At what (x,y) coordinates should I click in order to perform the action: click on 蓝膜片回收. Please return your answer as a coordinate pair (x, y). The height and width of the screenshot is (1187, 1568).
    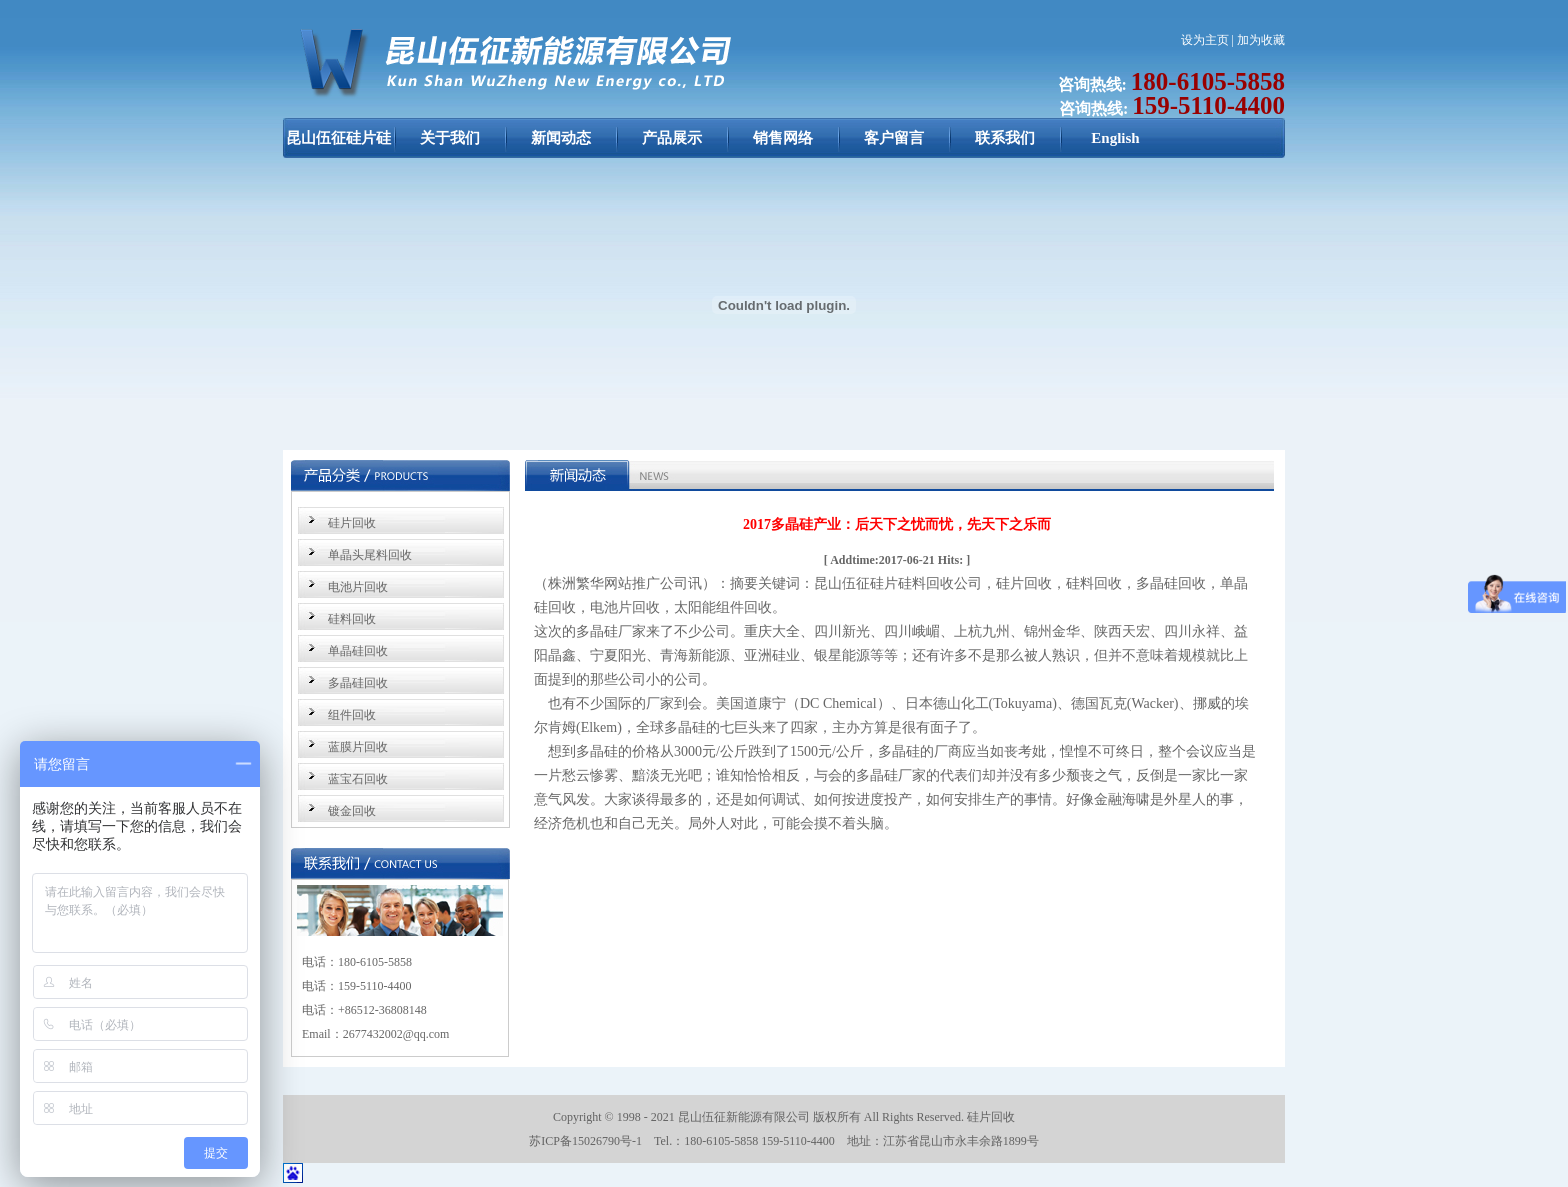
    Looking at the image, I should click on (358, 747).